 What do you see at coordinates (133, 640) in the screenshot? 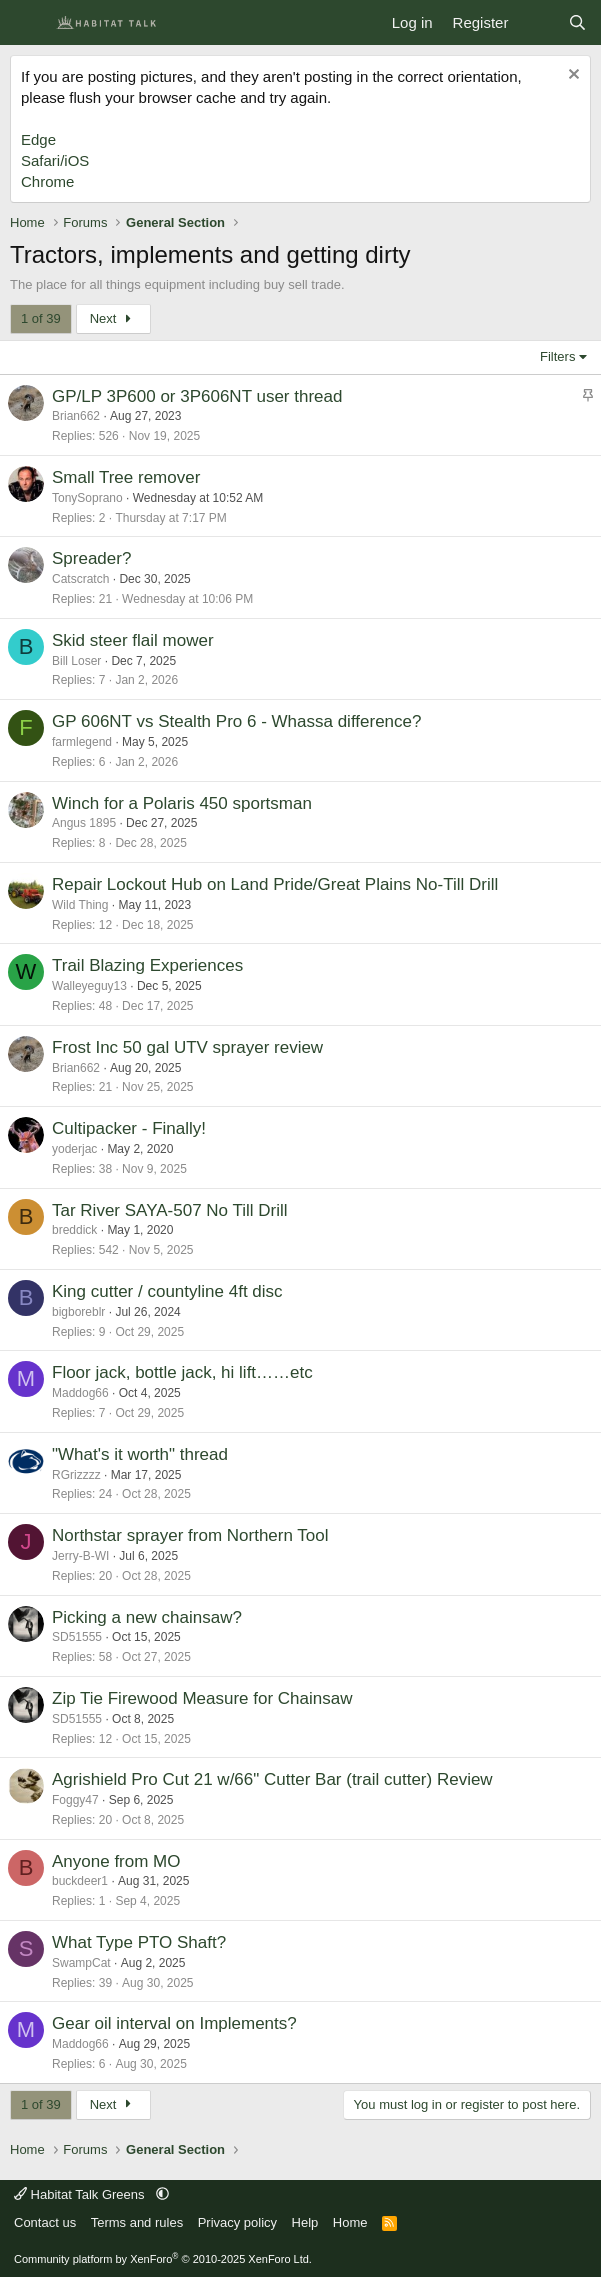
I see `Skid steer flail mower` at bounding box center [133, 640].